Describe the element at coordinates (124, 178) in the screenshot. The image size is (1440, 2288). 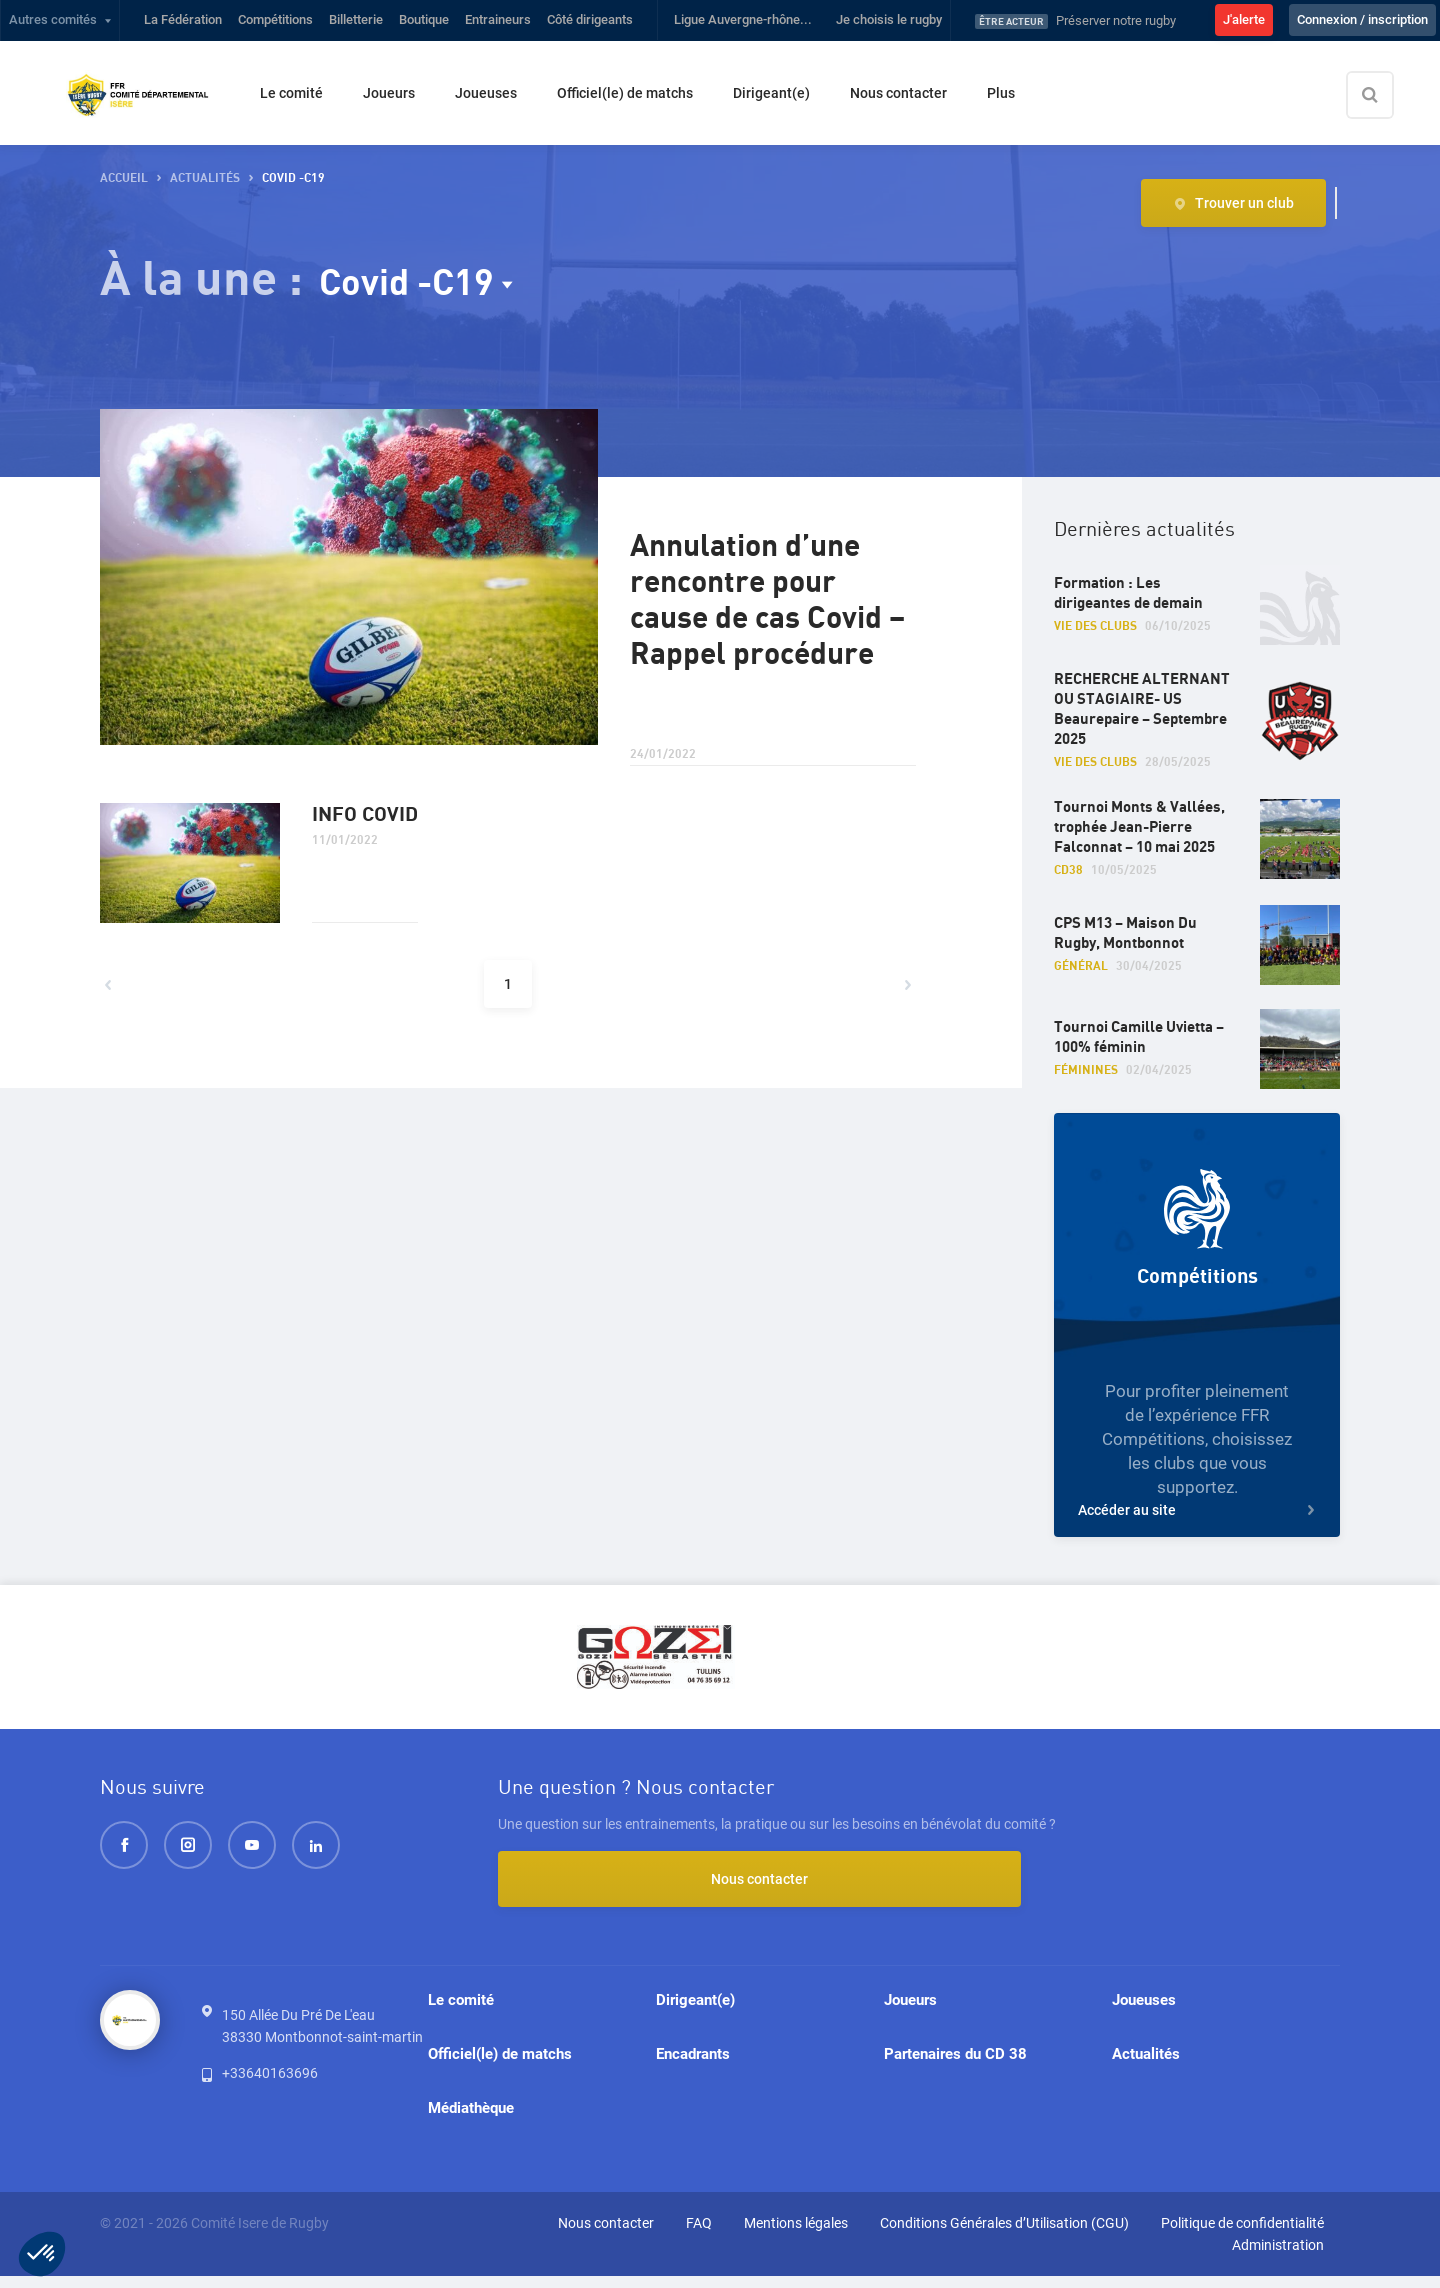
I see `Accueil [button]` at that location.